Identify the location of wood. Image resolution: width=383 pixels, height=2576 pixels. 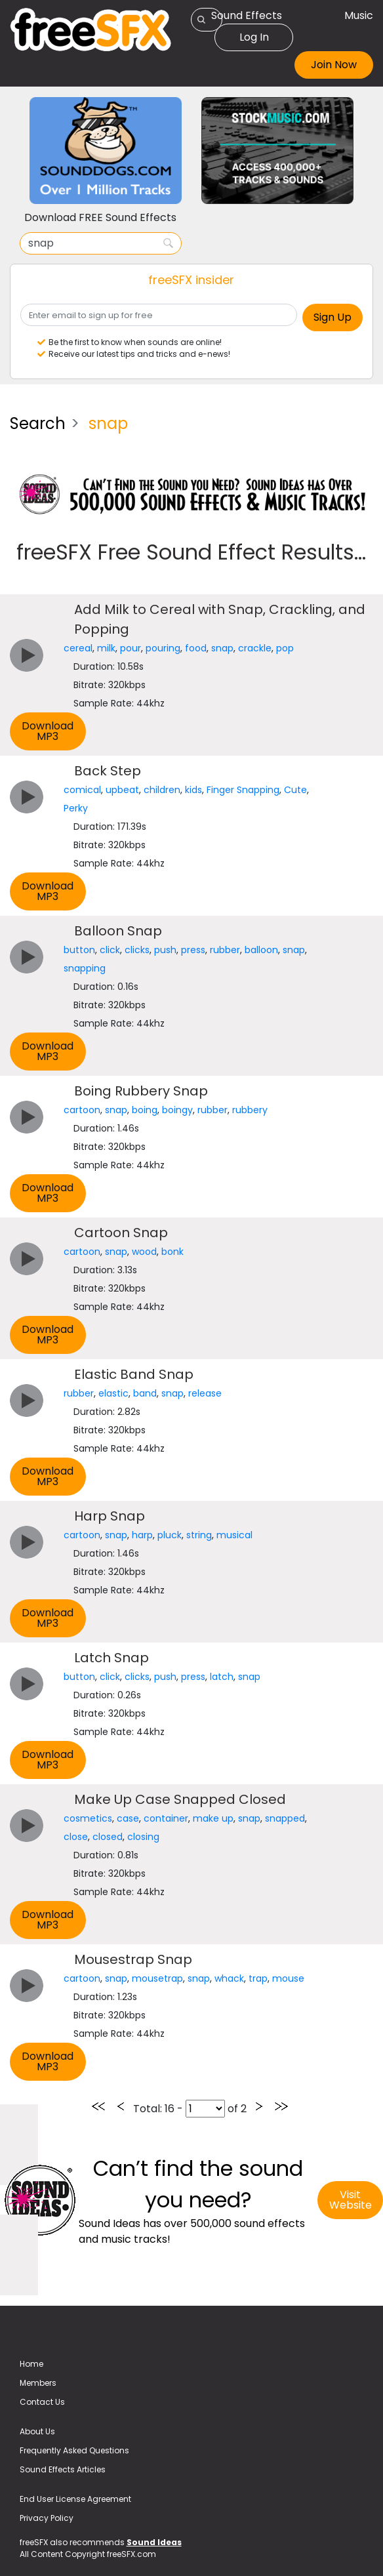
(144, 1251).